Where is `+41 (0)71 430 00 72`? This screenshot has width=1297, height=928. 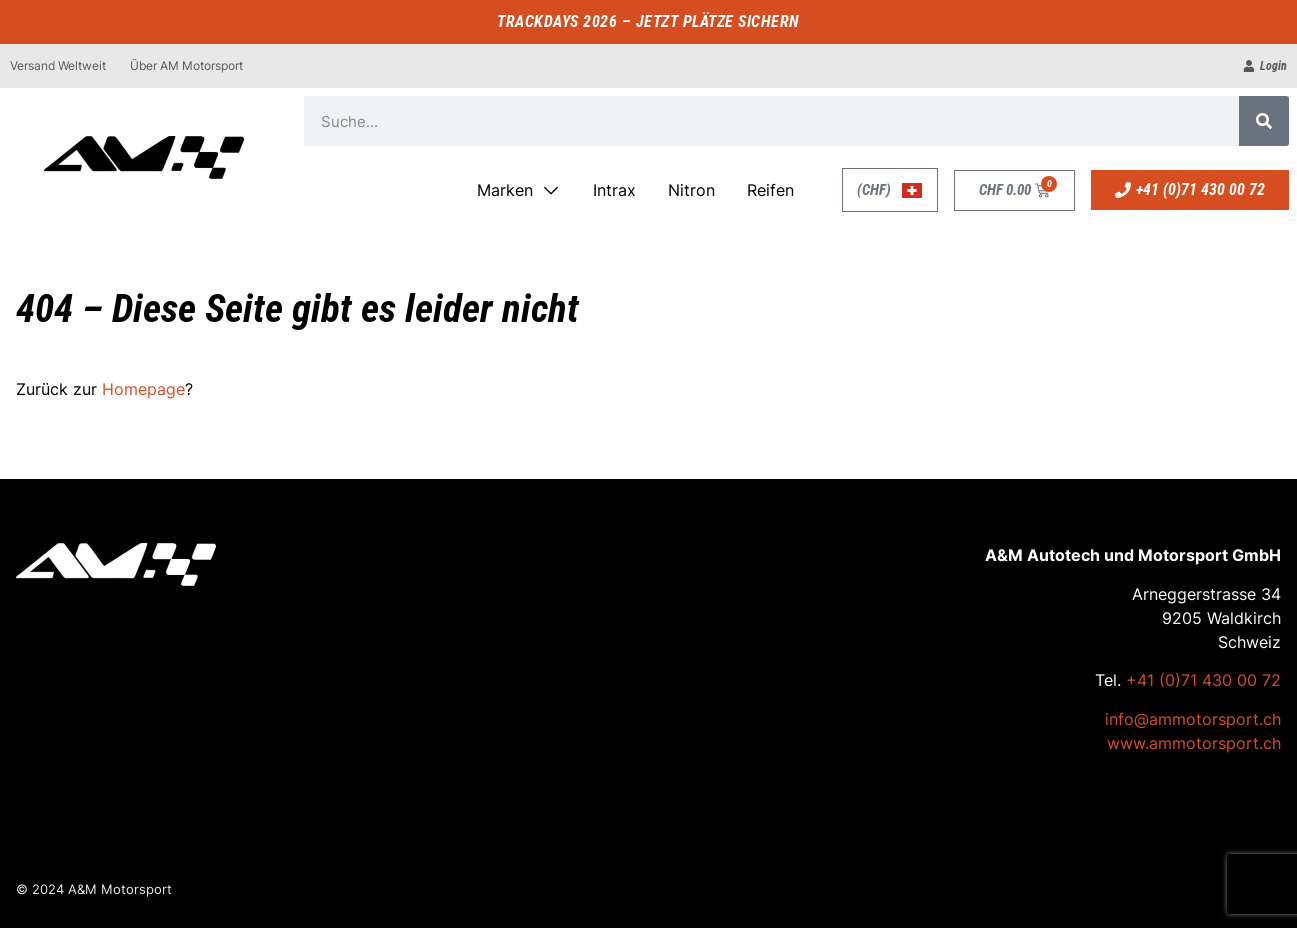
+41 (0)71 430 00 72 is located at coordinates (1203, 680).